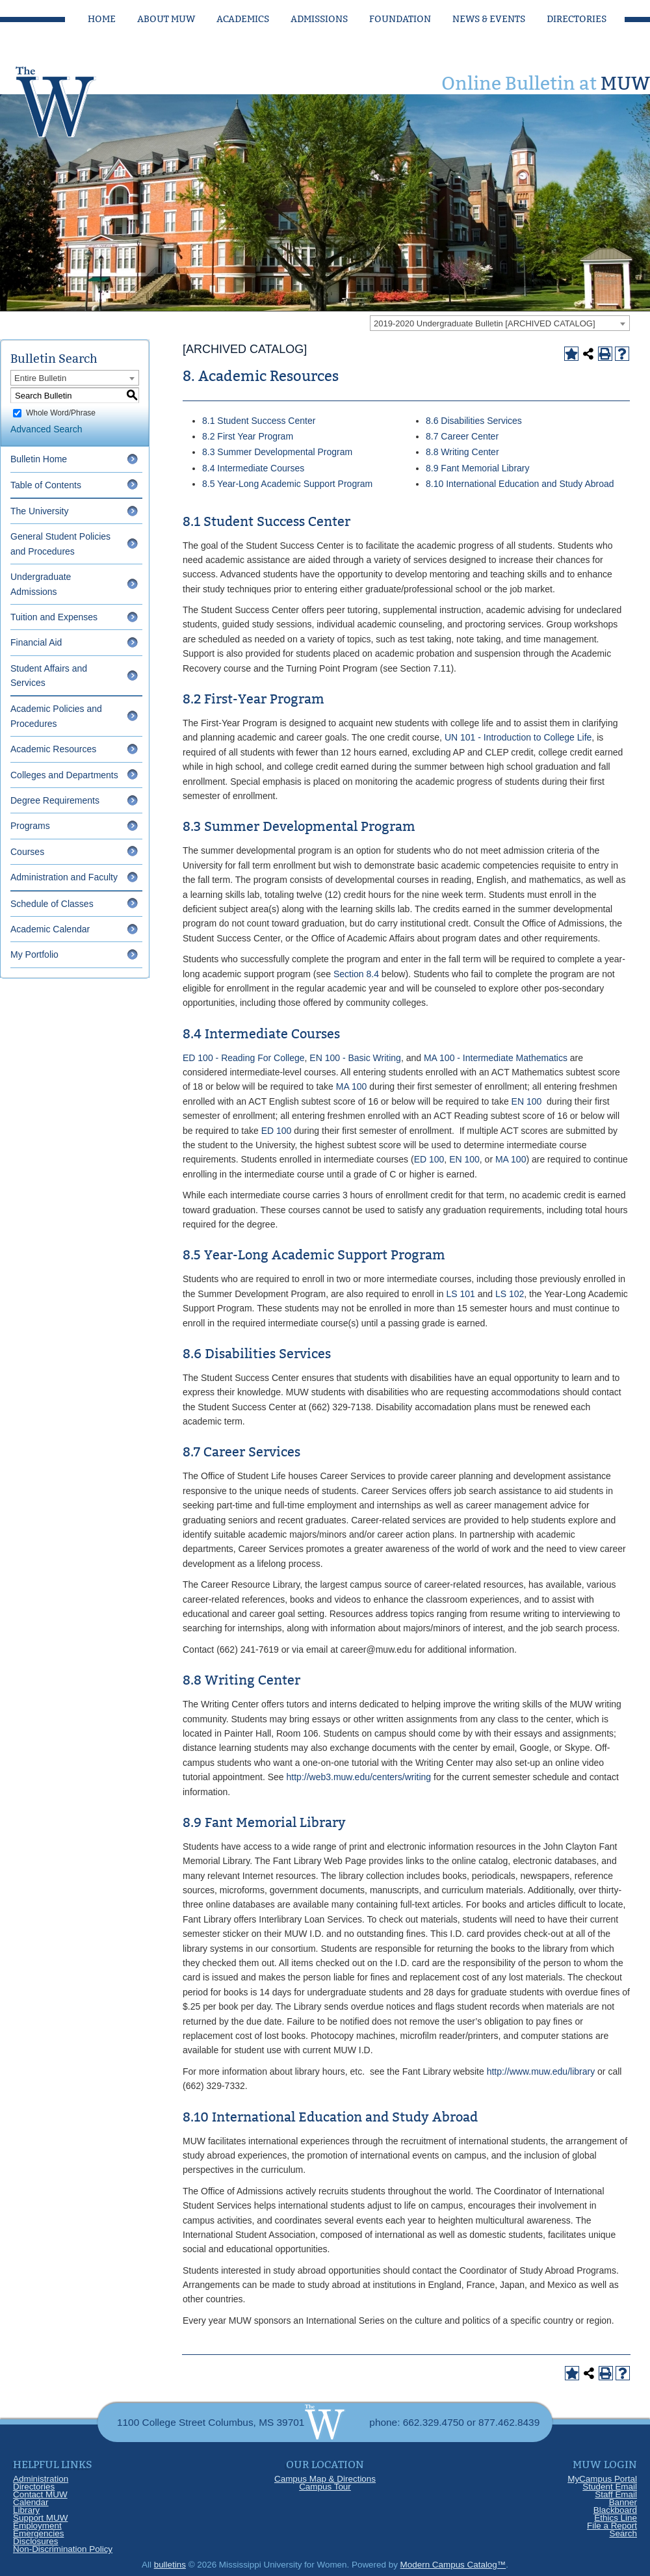 Image resolution: width=650 pixels, height=2576 pixels. Describe the element at coordinates (359, 1777) in the screenshot. I see `http://web3.muw.edu/centers/writing` at that location.